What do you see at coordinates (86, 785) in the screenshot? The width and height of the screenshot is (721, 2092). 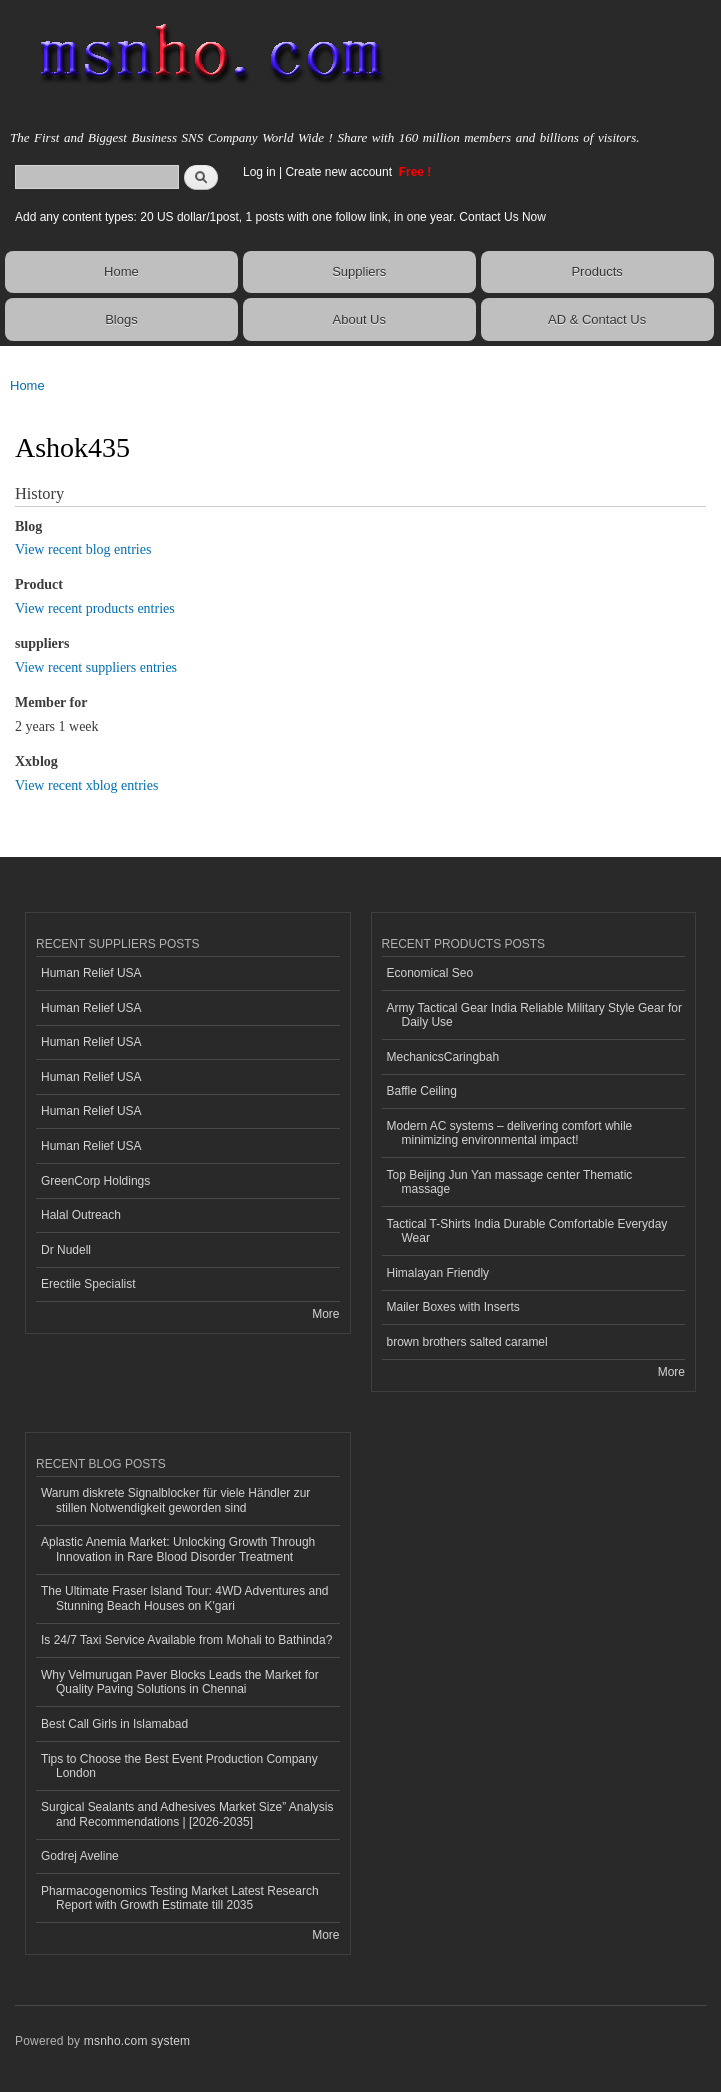 I see `View recent xblog entries` at bounding box center [86, 785].